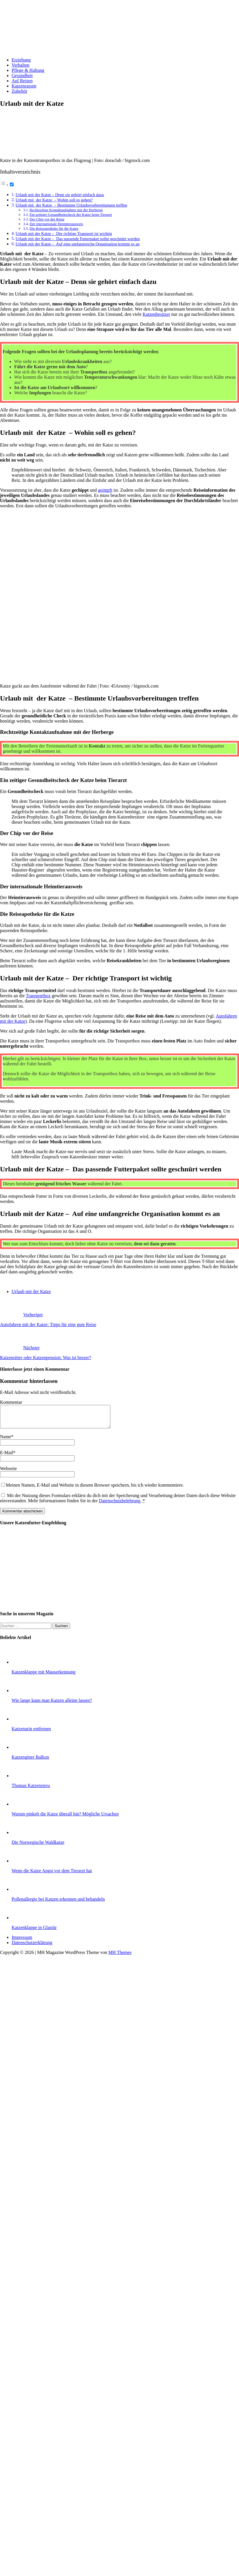 The image size is (239, 2576). What do you see at coordinates (22, 80) in the screenshot?
I see `Auf Reisen` at bounding box center [22, 80].